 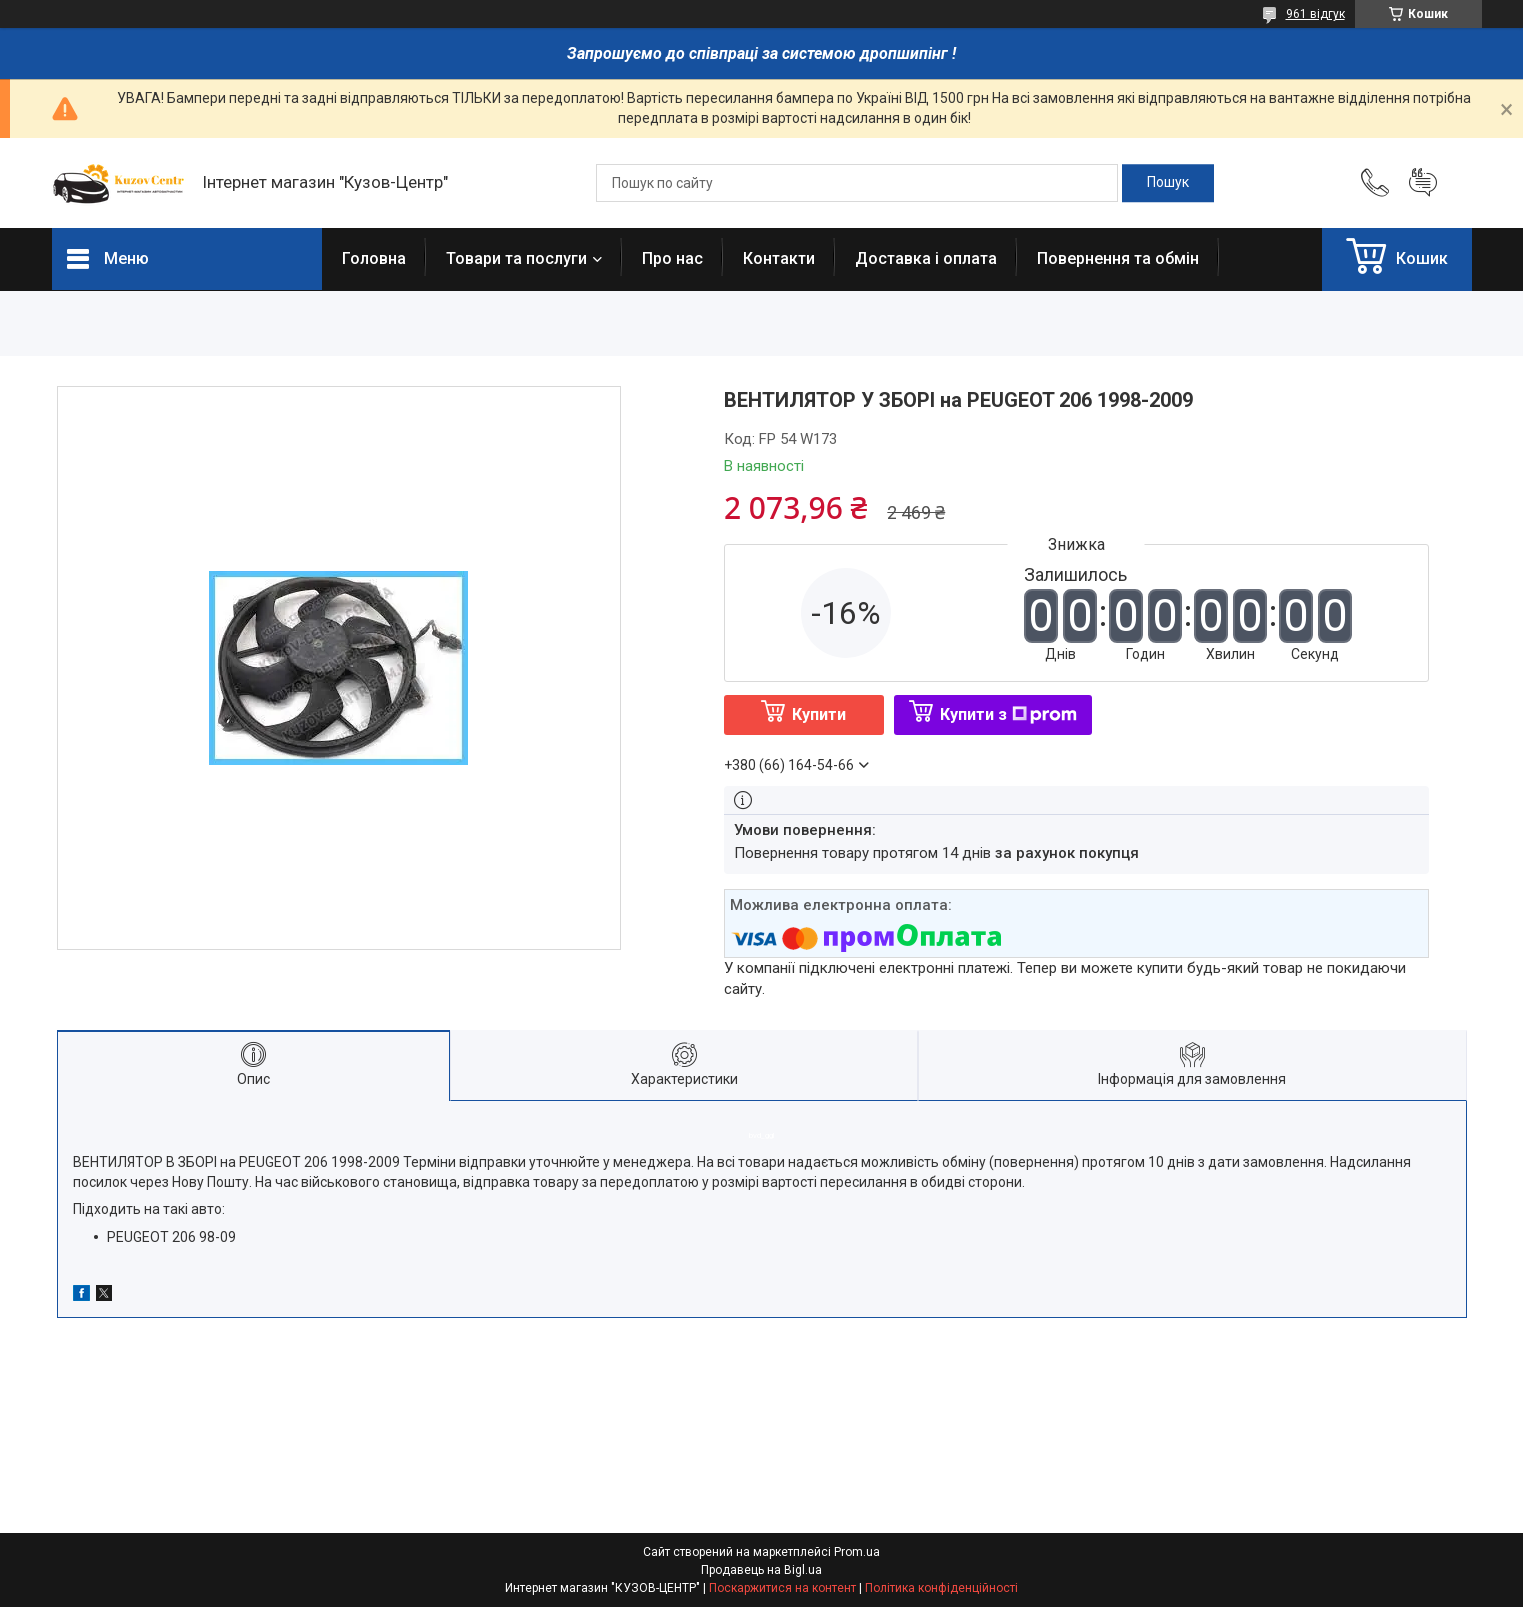 What do you see at coordinates (672, 258) in the screenshot?
I see `Про нас` at bounding box center [672, 258].